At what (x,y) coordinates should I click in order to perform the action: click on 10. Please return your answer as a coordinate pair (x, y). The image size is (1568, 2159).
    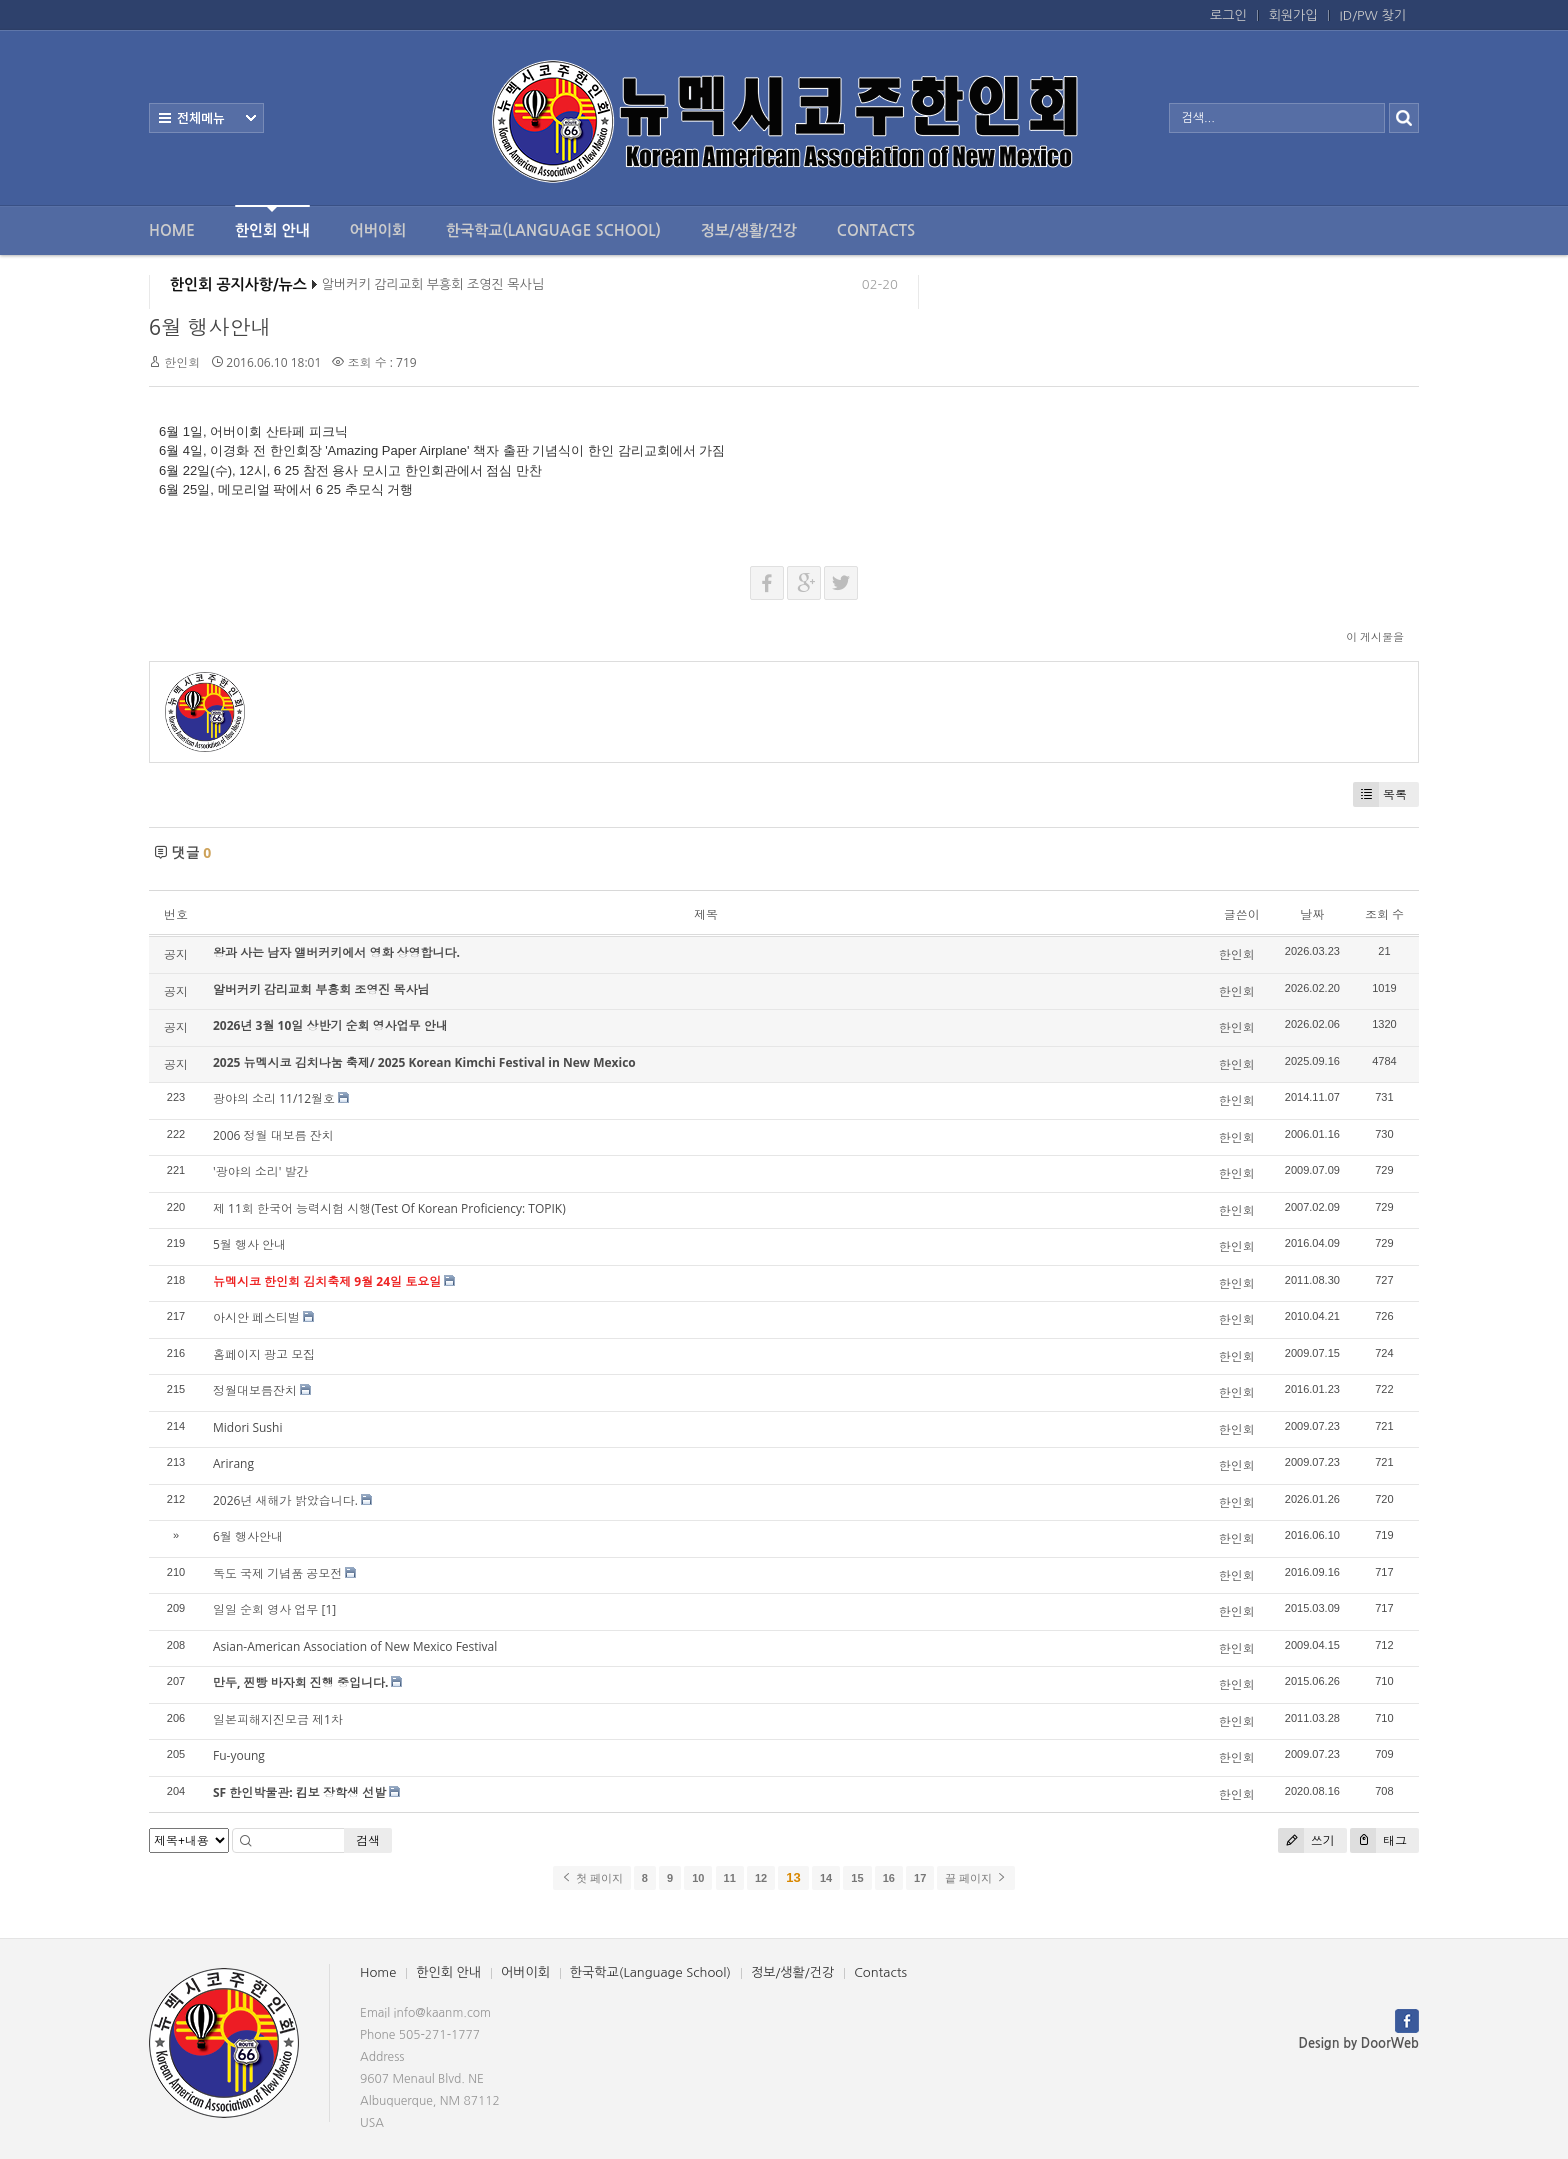
    Looking at the image, I should click on (698, 1878).